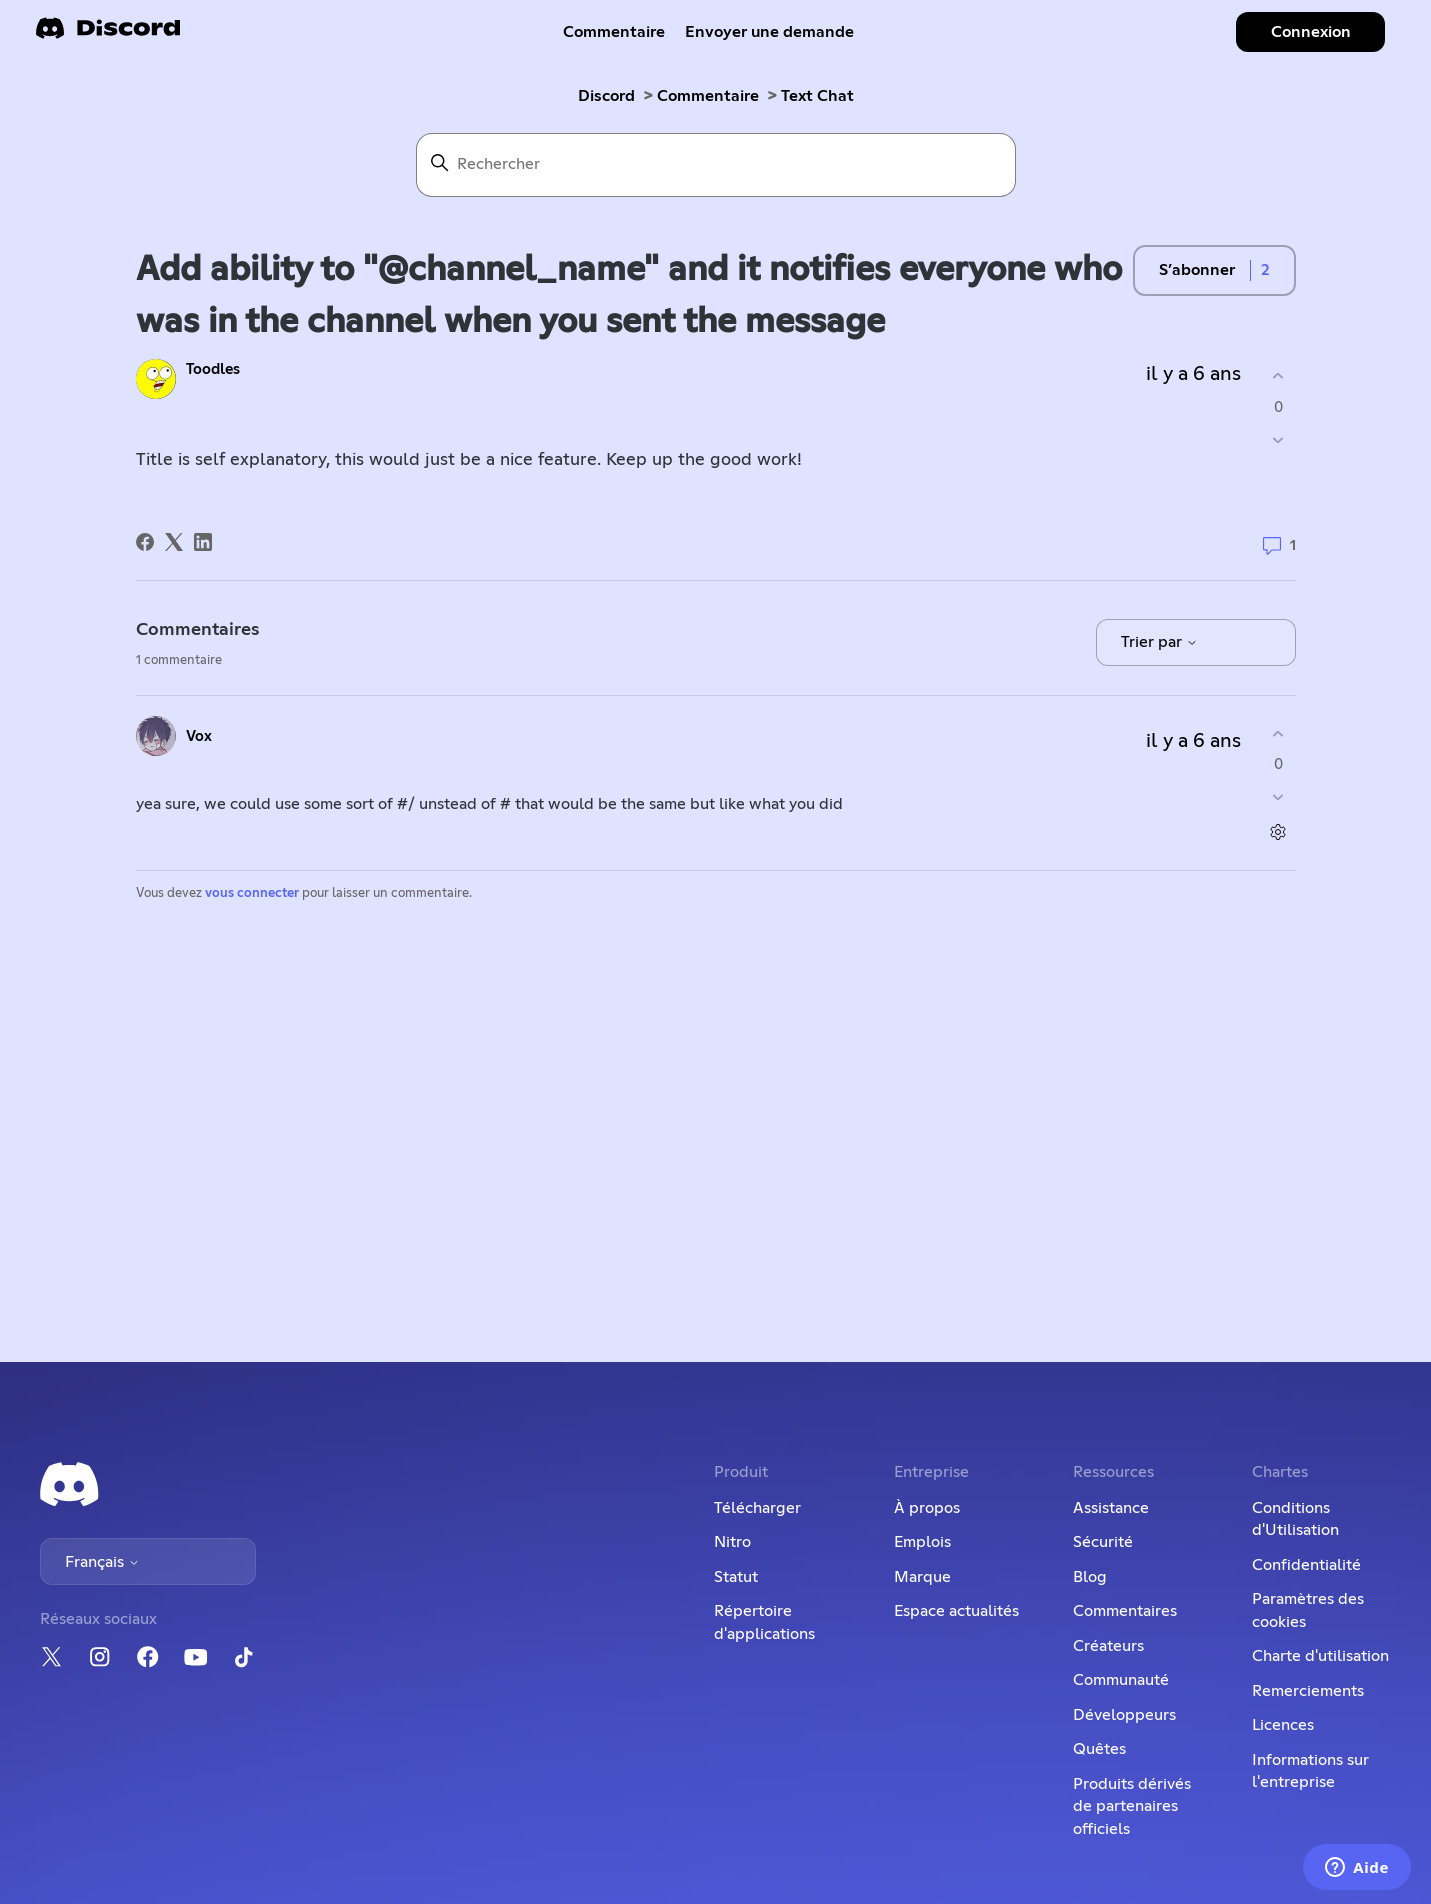  What do you see at coordinates (1320, 1656) in the screenshot?
I see `Charte d'utilisation` at bounding box center [1320, 1656].